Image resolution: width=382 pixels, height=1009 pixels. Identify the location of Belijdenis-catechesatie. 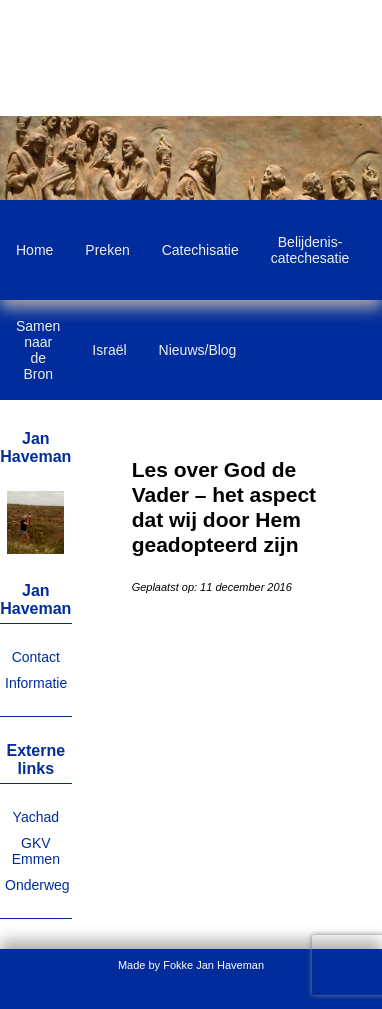
(310, 250).